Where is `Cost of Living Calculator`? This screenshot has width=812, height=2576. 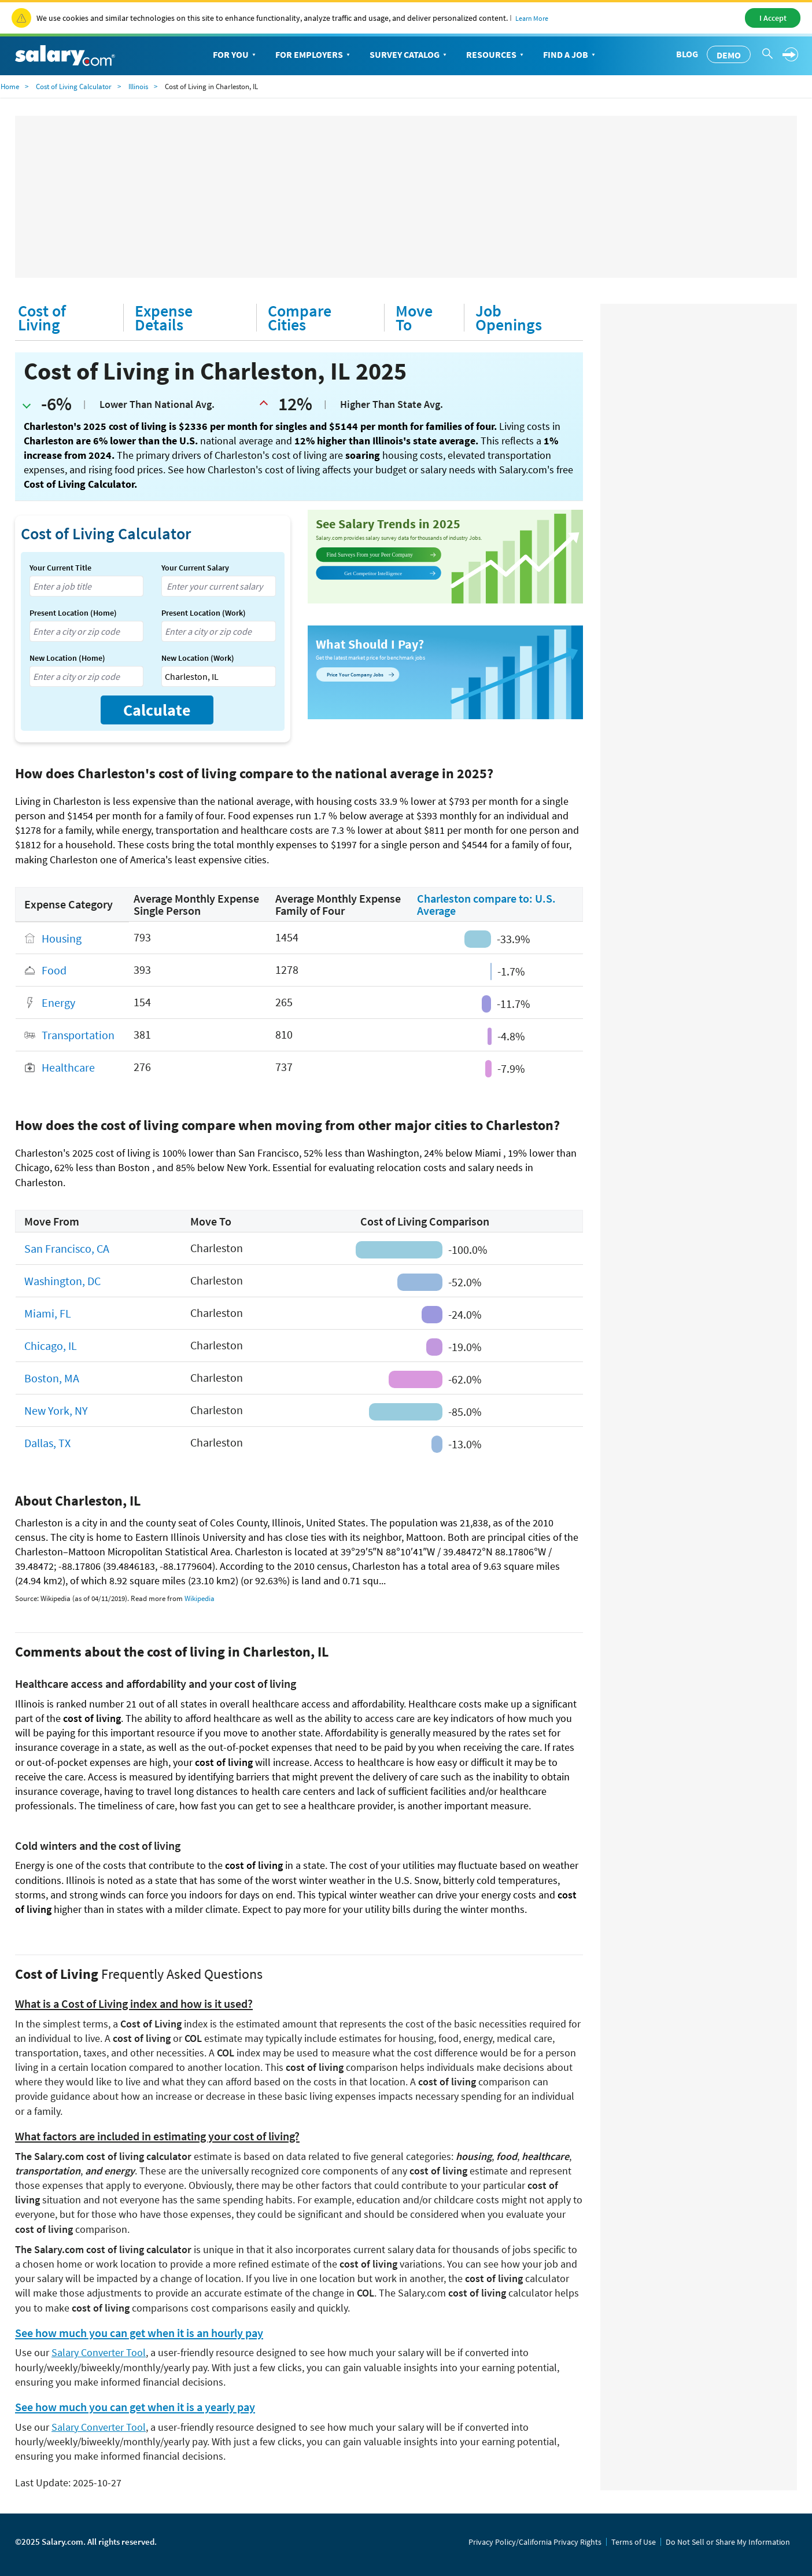 Cost of Living Calculator is located at coordinates (74, 86).